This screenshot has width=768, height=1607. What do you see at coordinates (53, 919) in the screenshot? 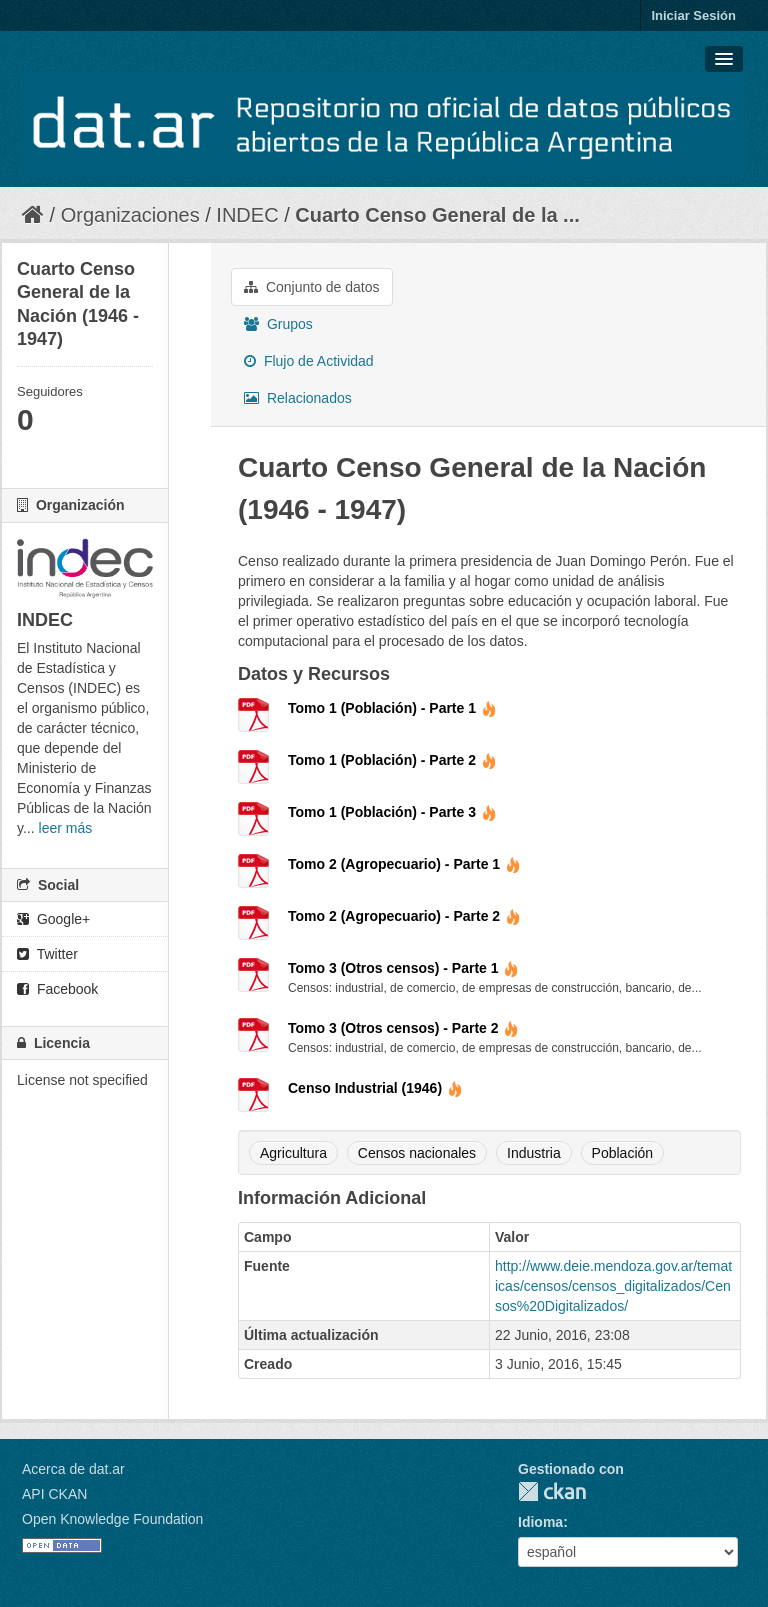
I see `Google+` at bounding box center [53, 919].